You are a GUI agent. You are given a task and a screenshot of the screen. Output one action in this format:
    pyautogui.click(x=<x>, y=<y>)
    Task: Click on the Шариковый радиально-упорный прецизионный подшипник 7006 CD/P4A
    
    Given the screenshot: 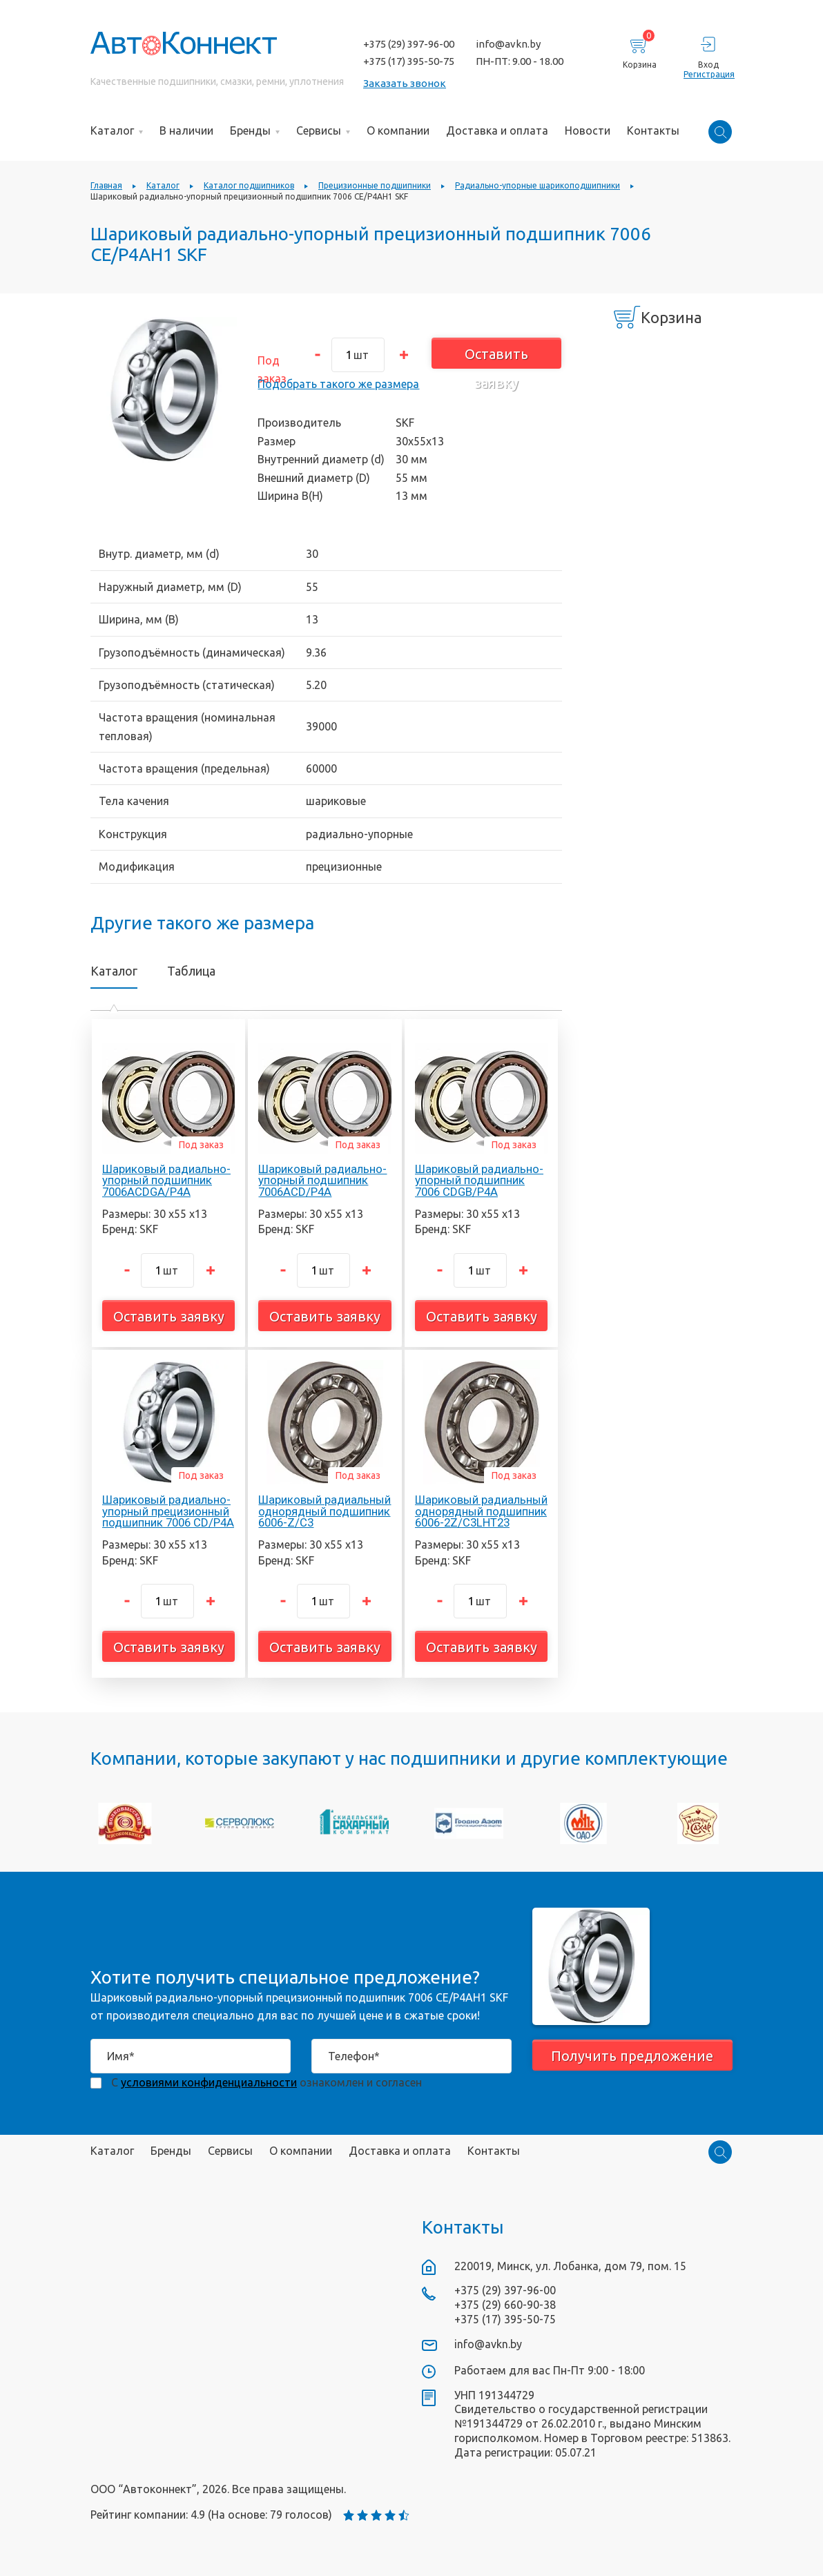 What is the action you would take?
    pyautogui.click(x=168, y=1511)
    